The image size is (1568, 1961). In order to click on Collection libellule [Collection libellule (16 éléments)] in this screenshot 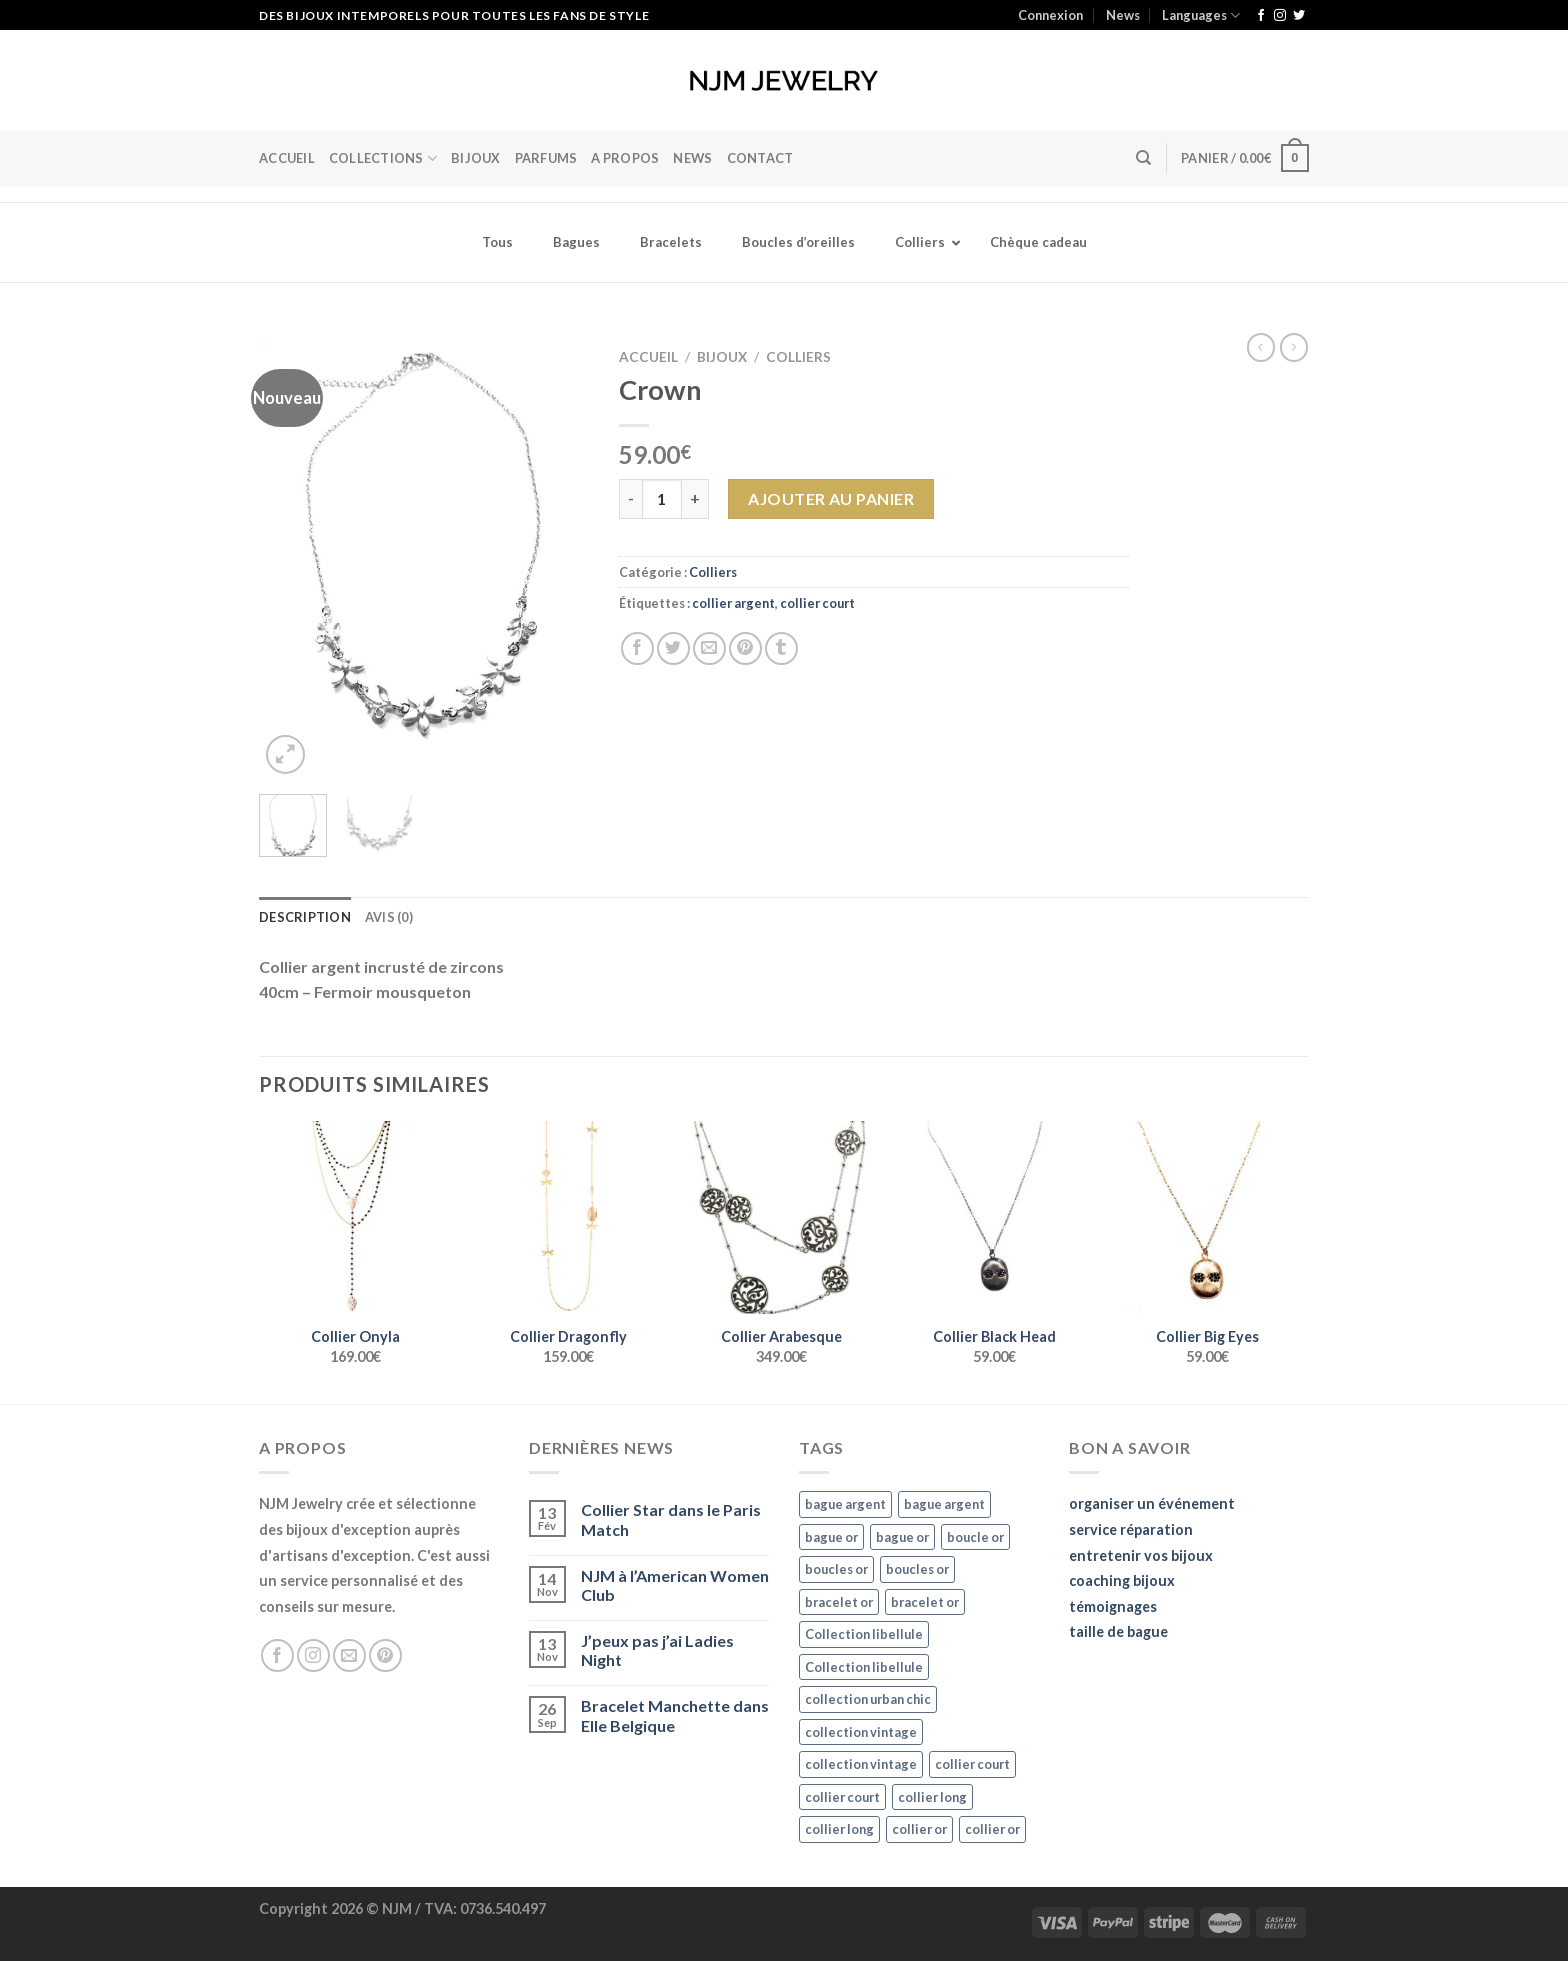, I will do `click(864, 1634)`.